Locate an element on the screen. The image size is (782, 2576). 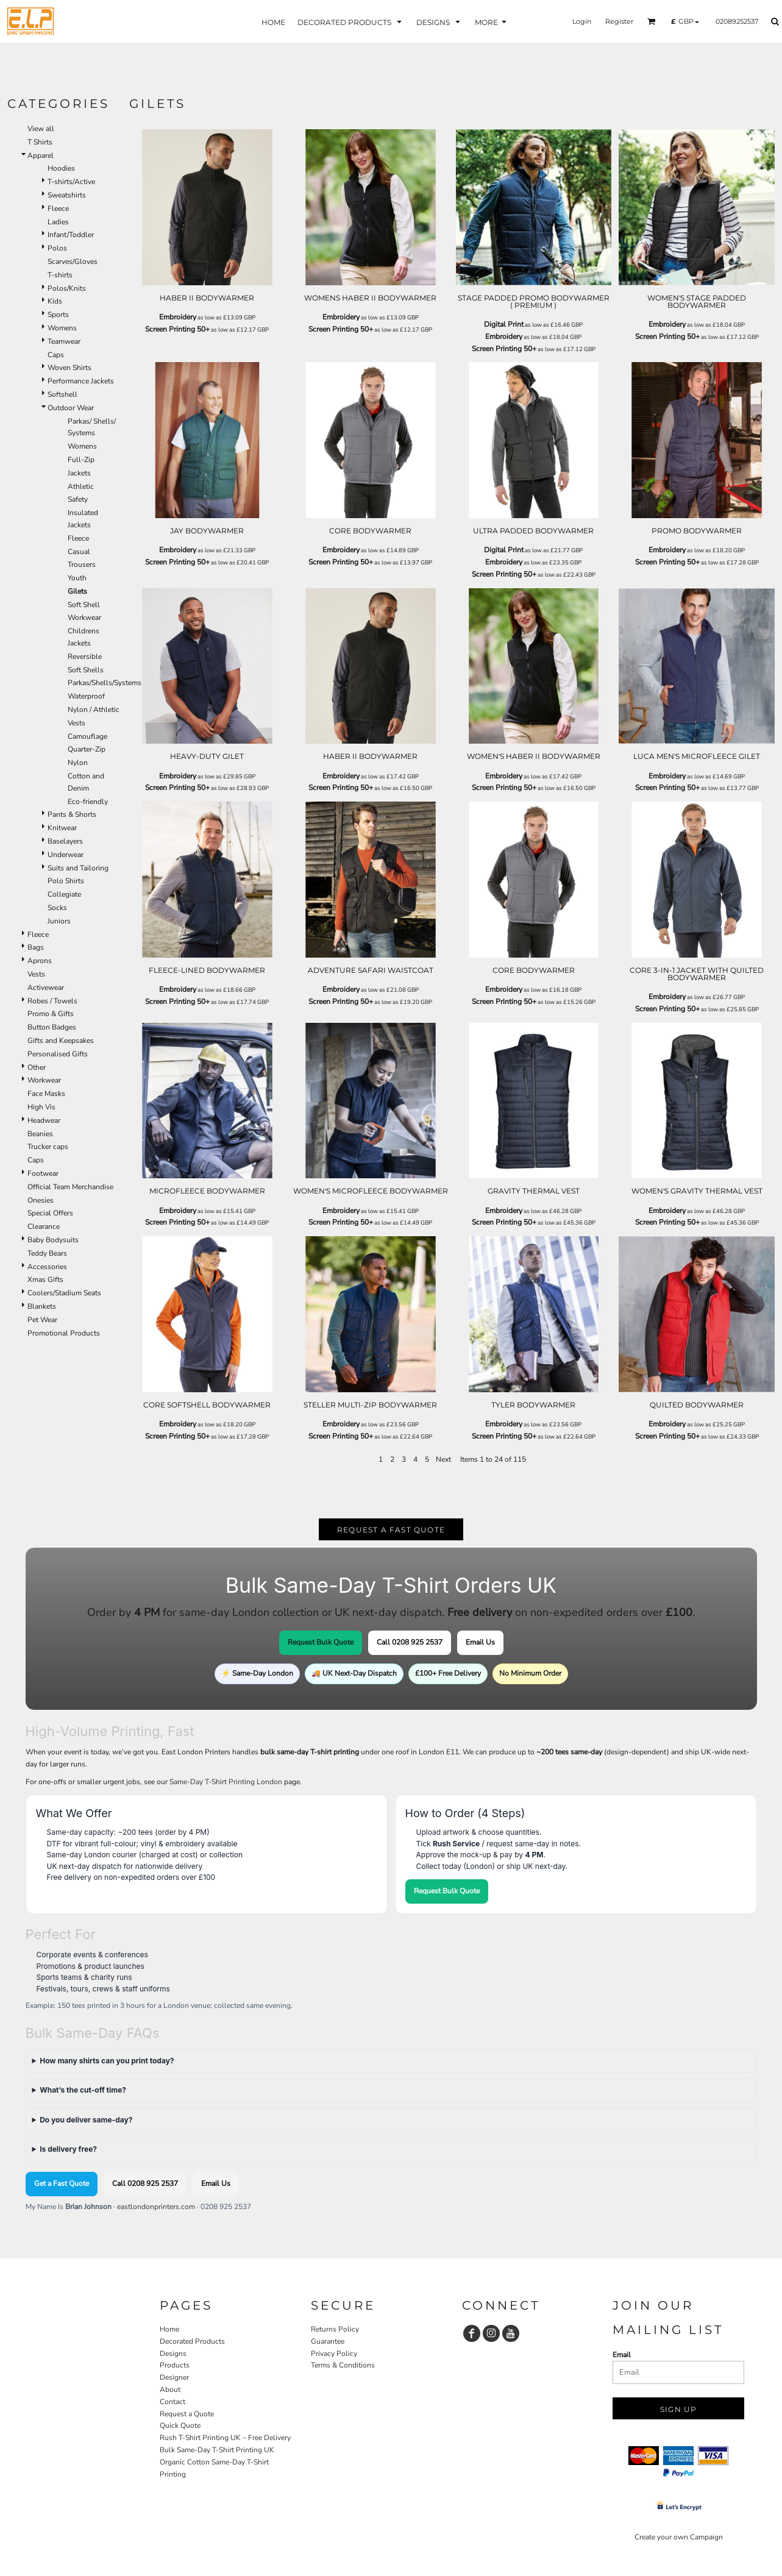
Woven Shirts is located at coordinates (69, 367).